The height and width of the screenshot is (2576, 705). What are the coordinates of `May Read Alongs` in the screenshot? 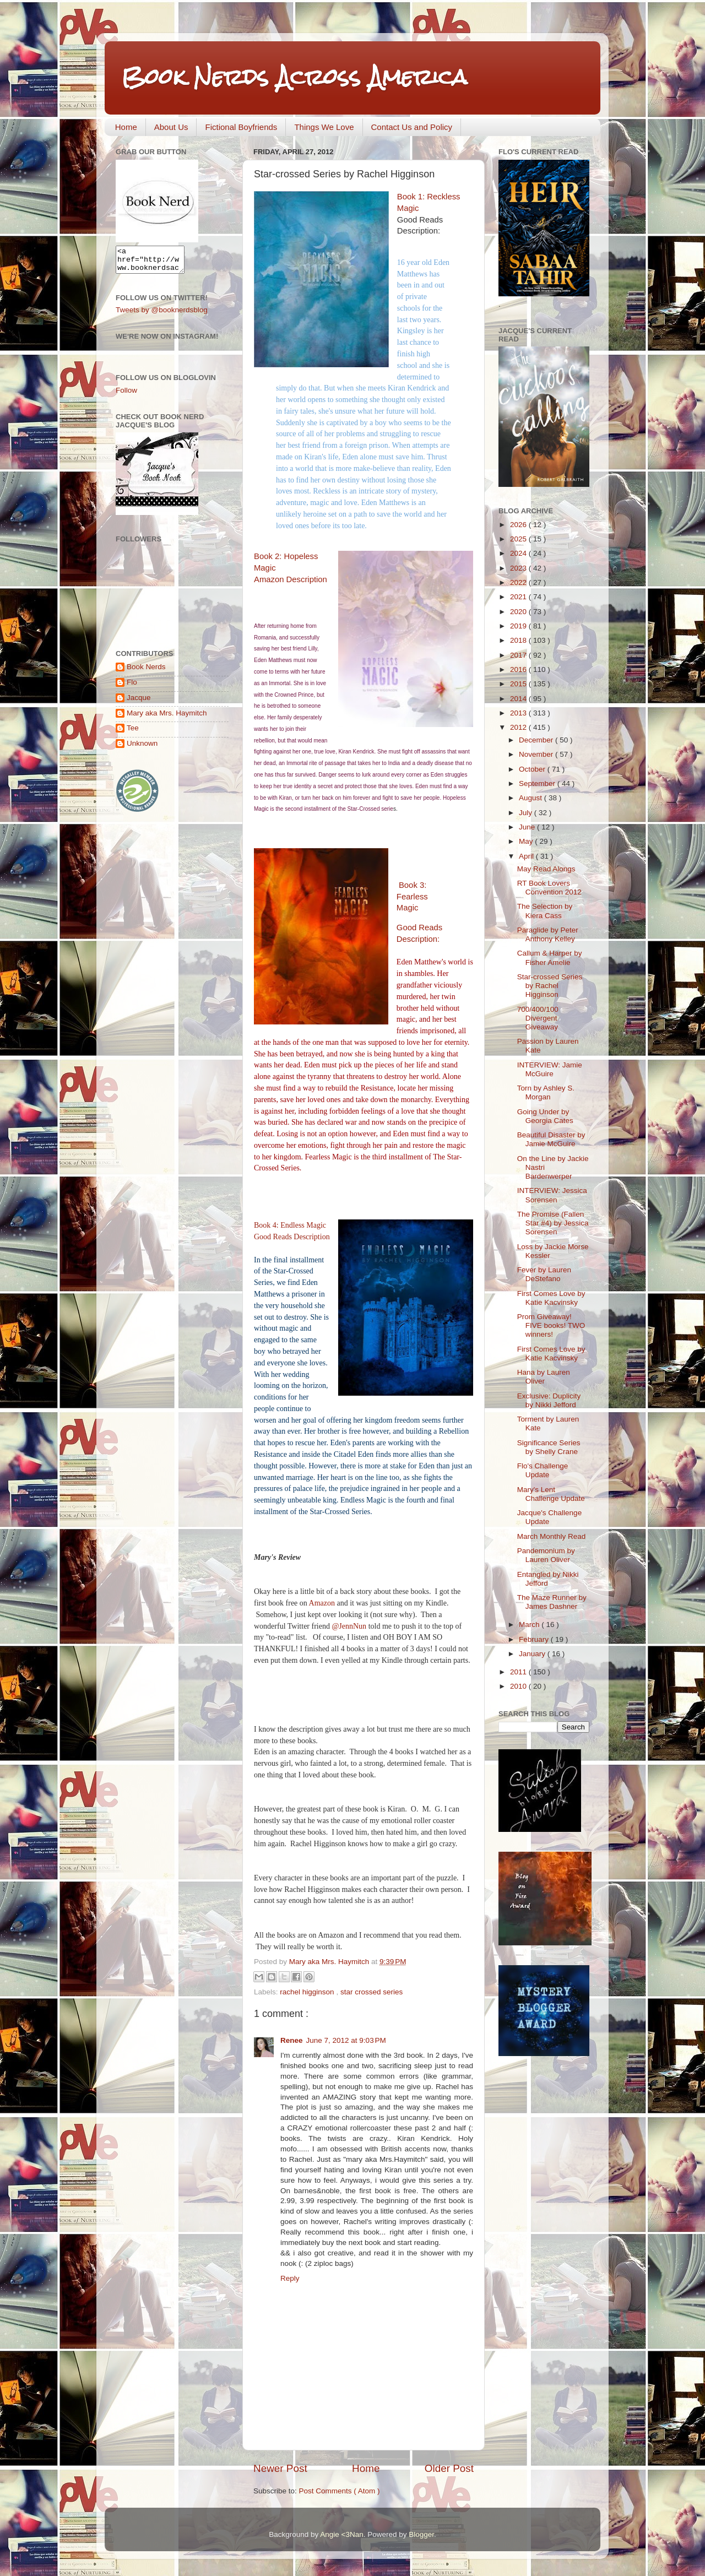 It's located at (546, 869).